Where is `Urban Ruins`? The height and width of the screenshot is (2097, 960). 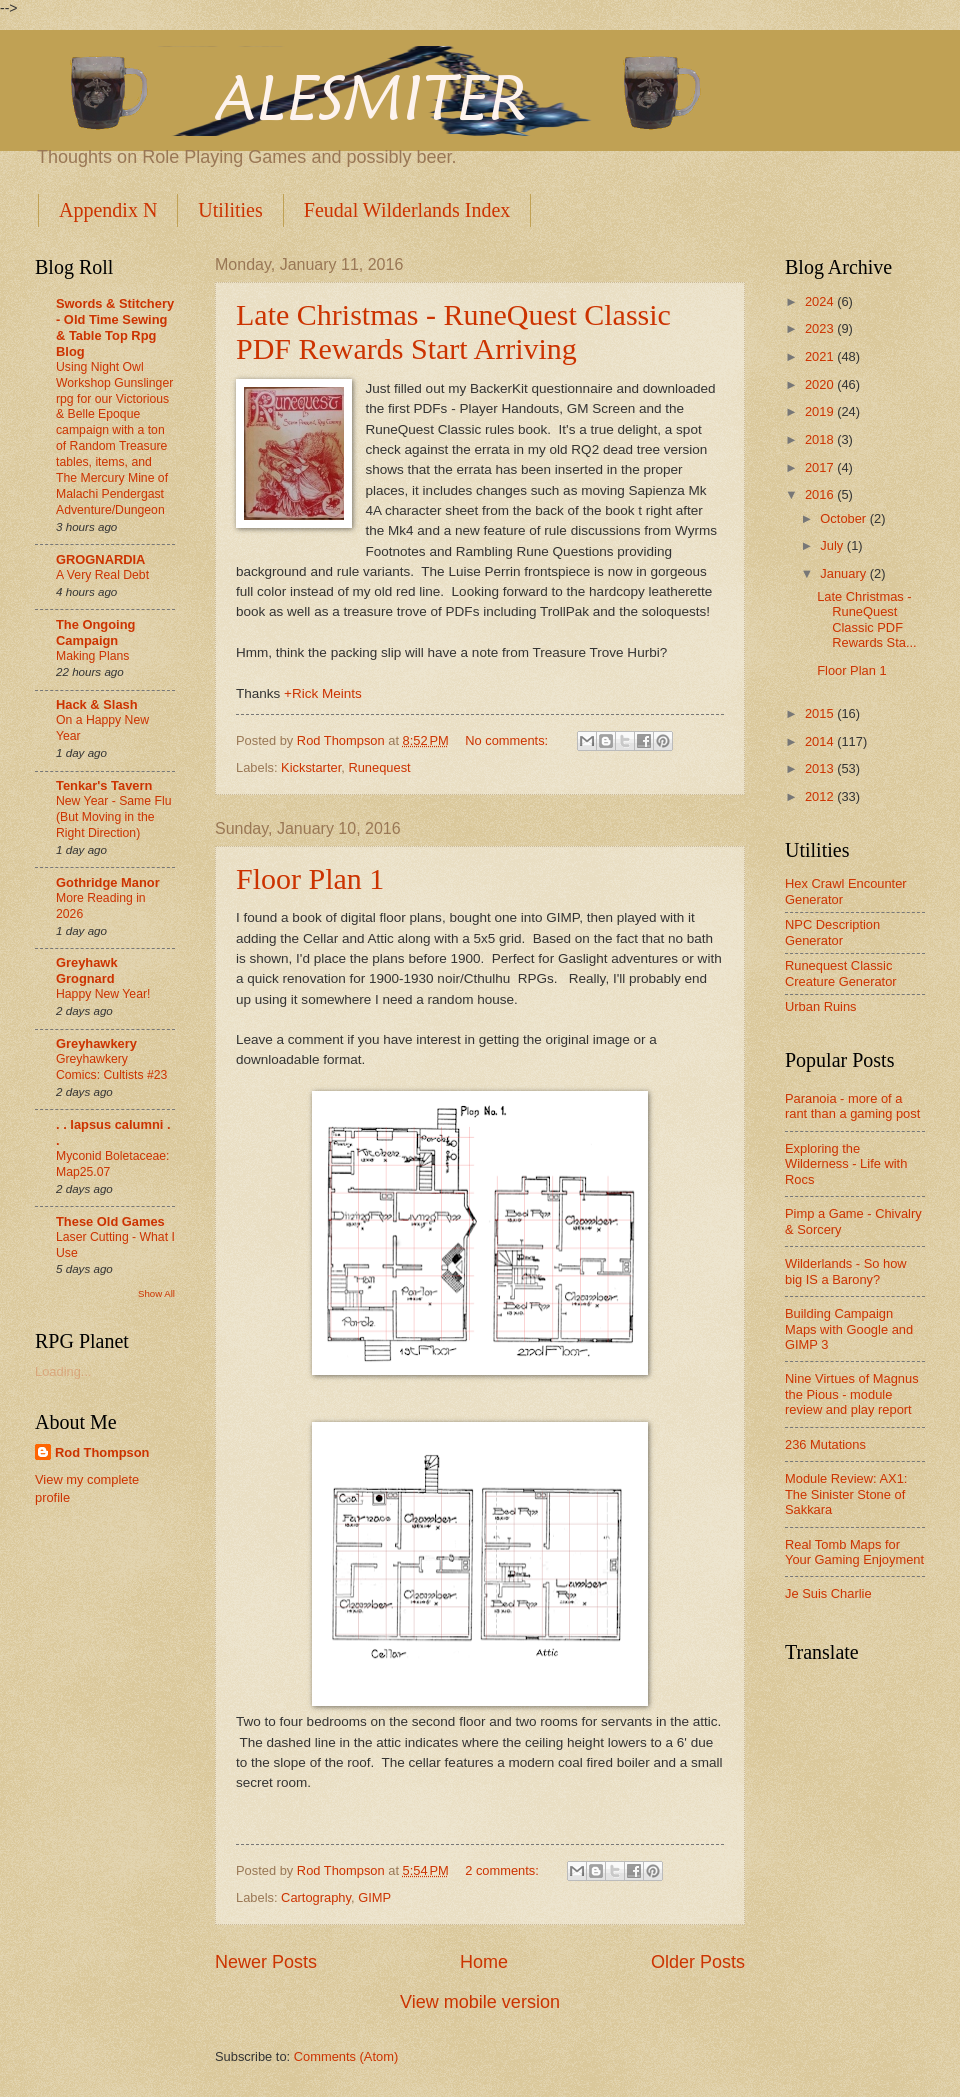
Urban Ruins is located at coordinates (821, 1006).